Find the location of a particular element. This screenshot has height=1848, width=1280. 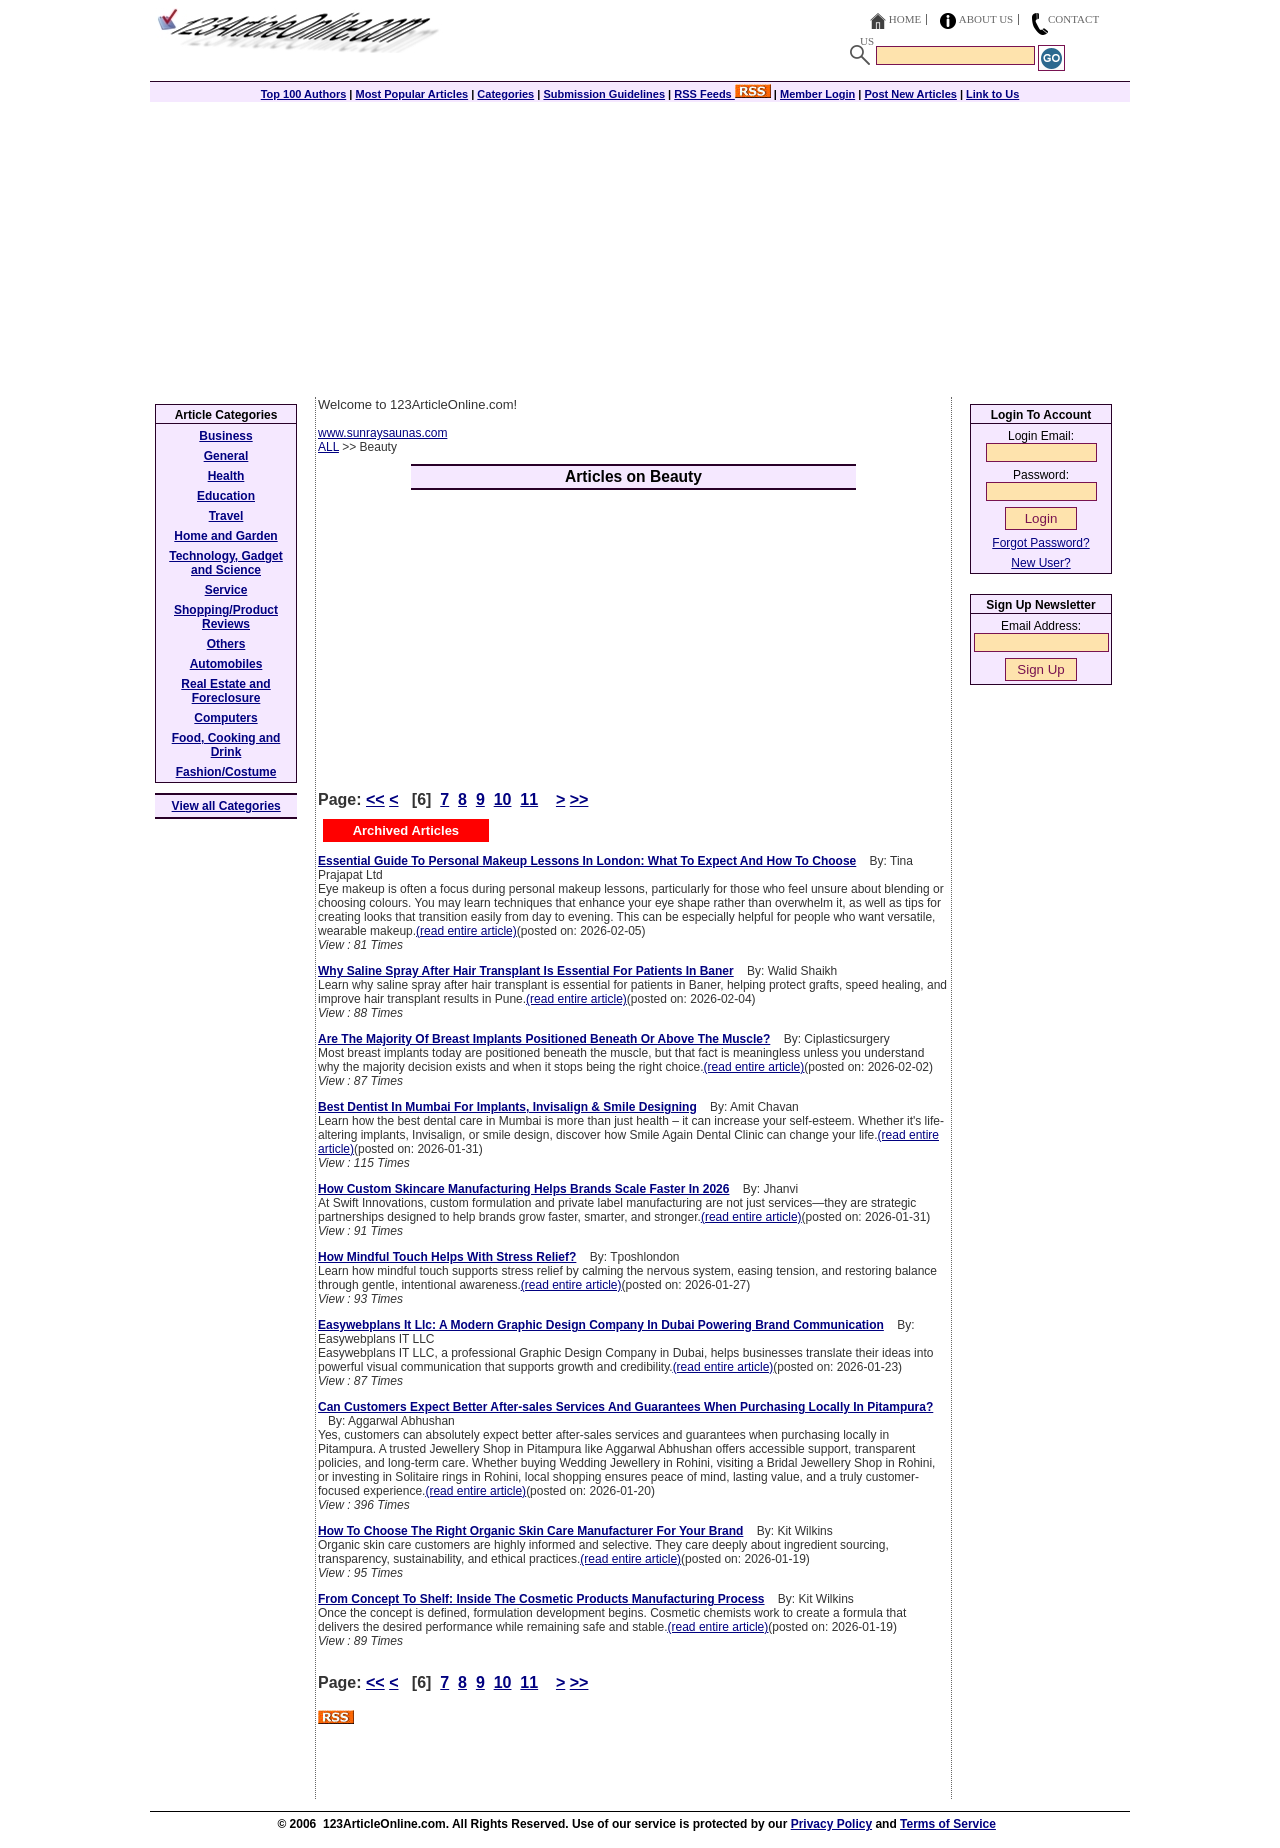

Home and Garden is located at coordinates (225, 536).